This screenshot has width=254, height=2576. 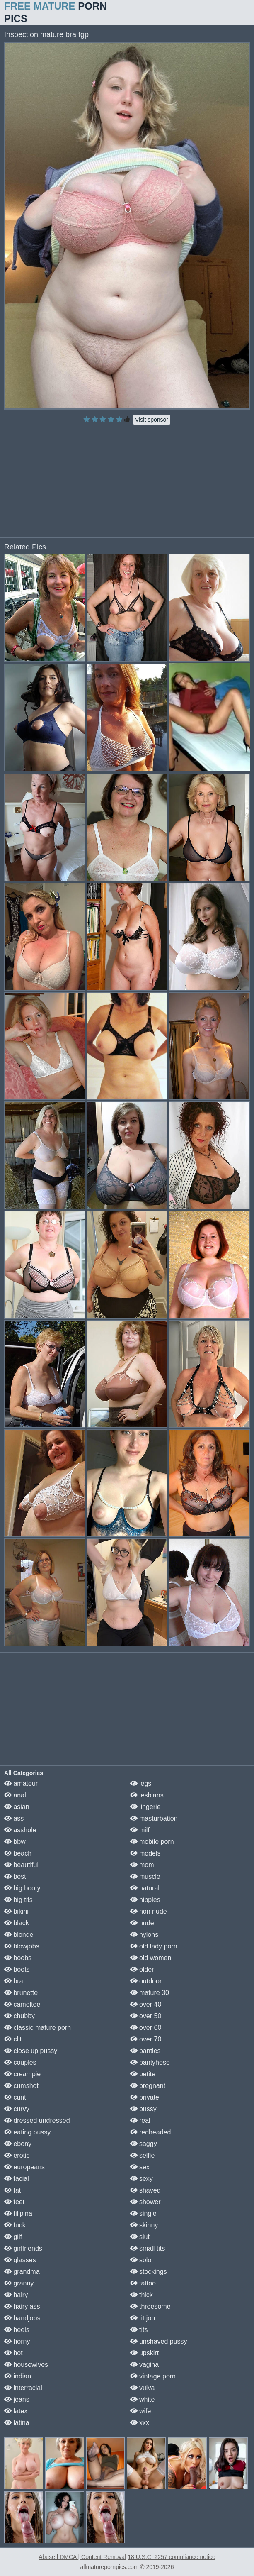 I want to click on shower, so click(x=145, y=2201).